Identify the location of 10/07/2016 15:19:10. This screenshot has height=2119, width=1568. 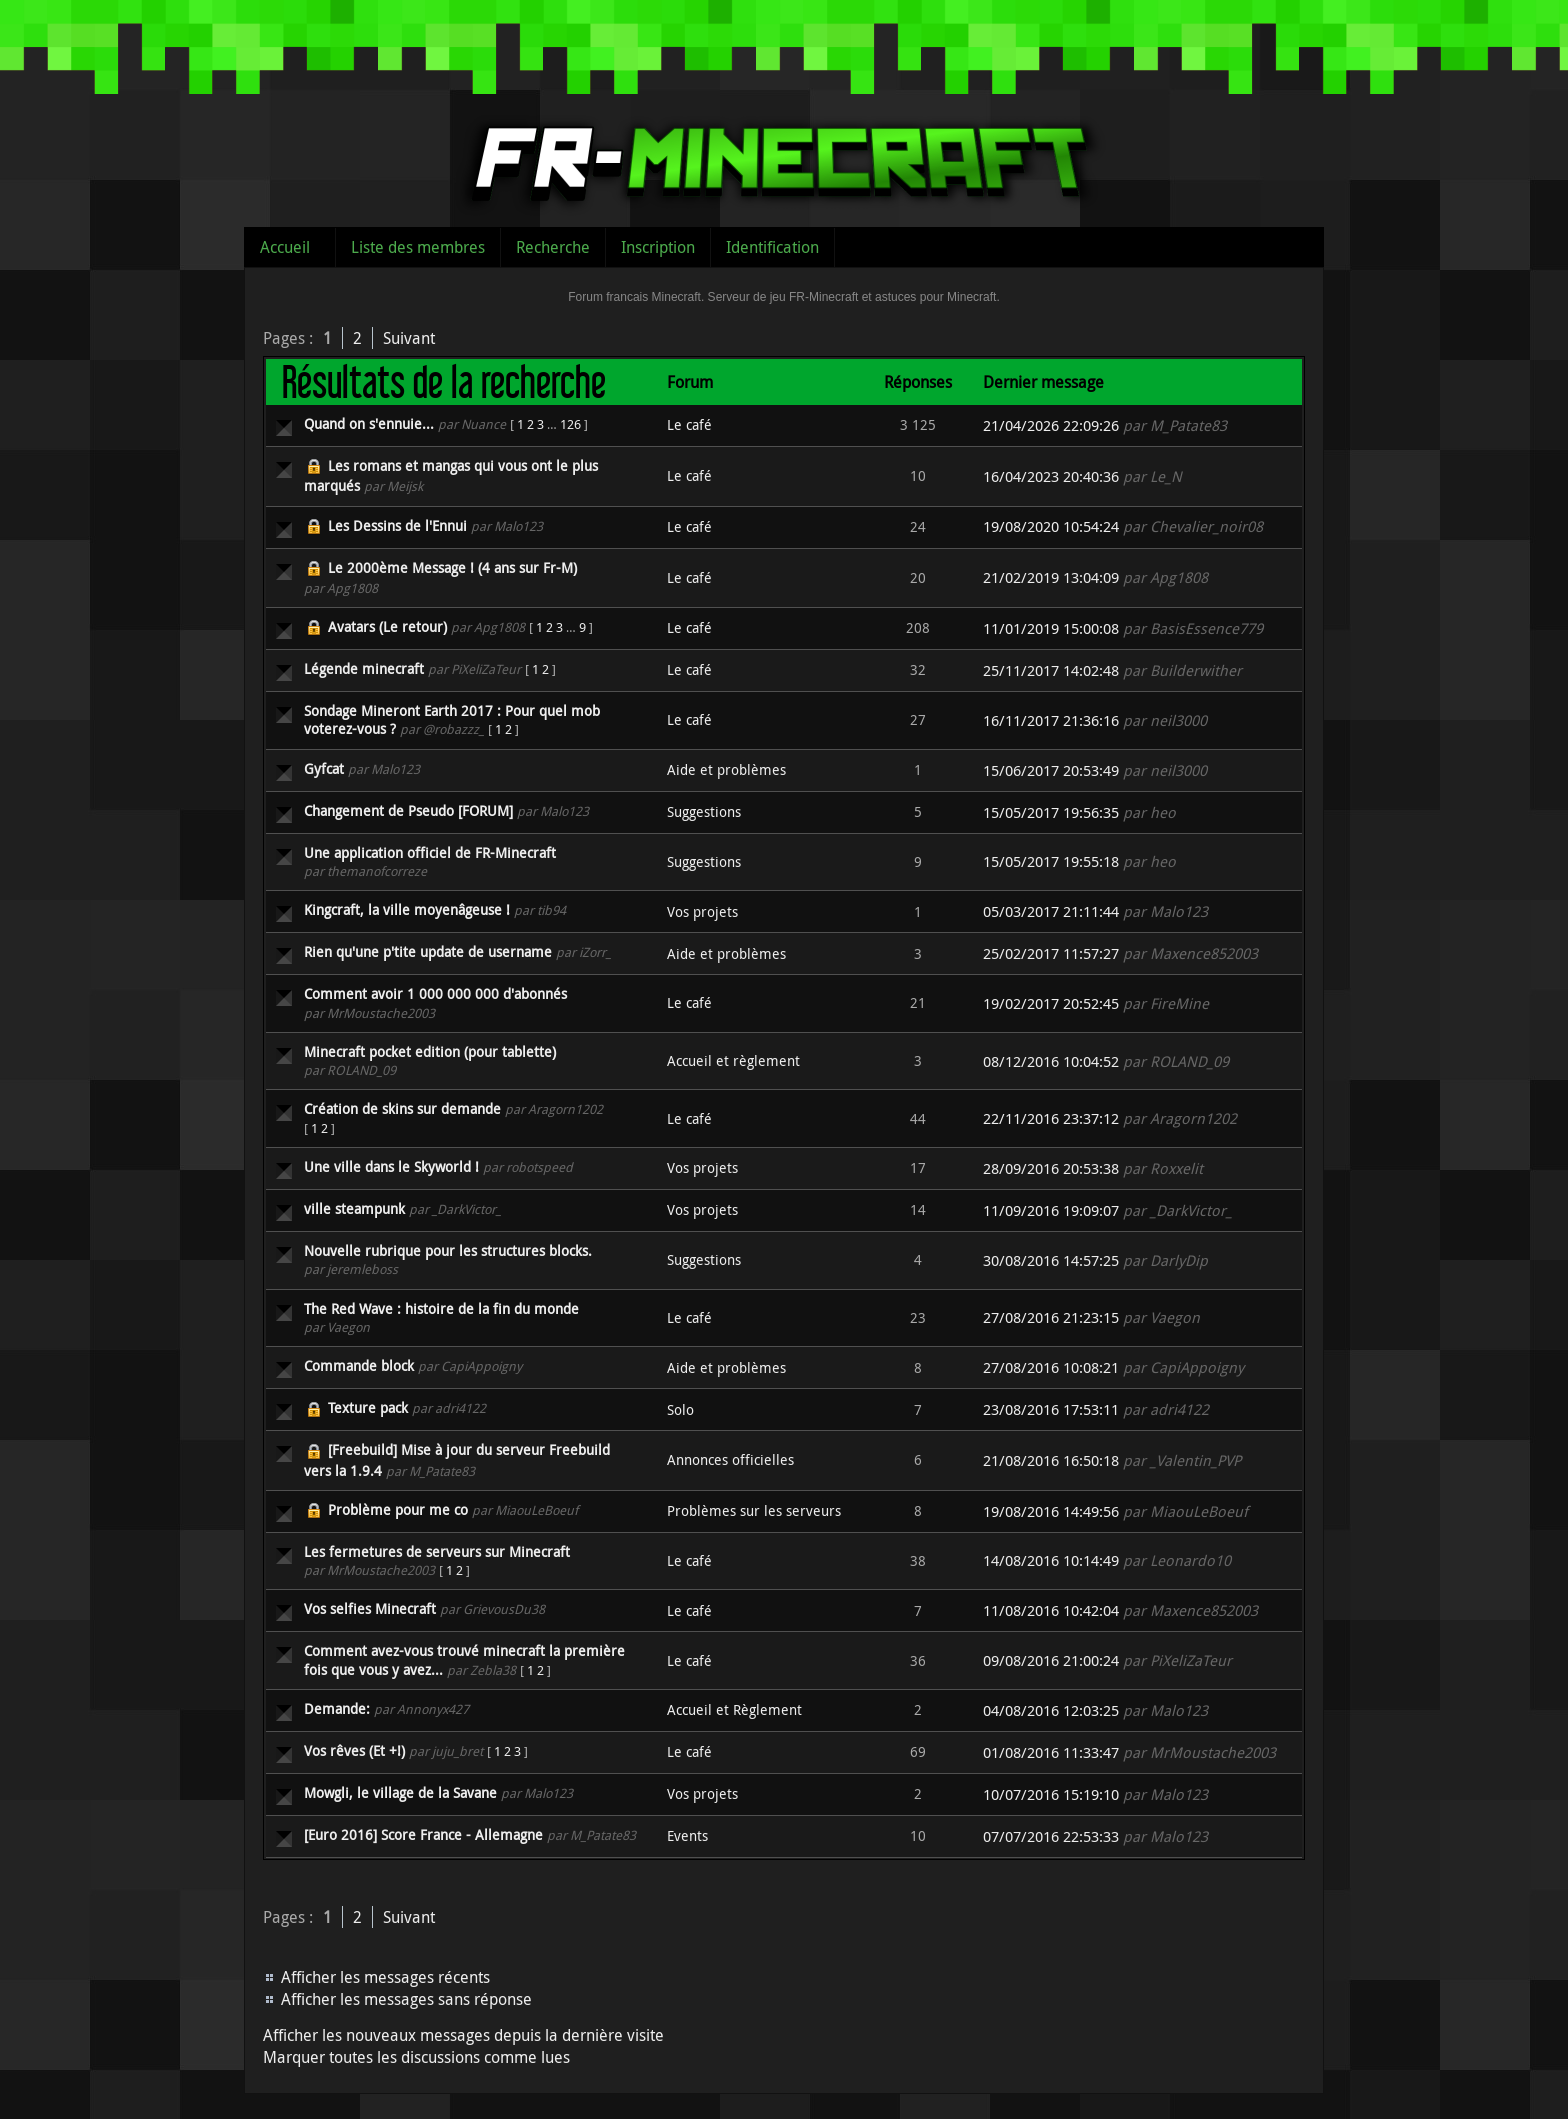
(1051, 1794).